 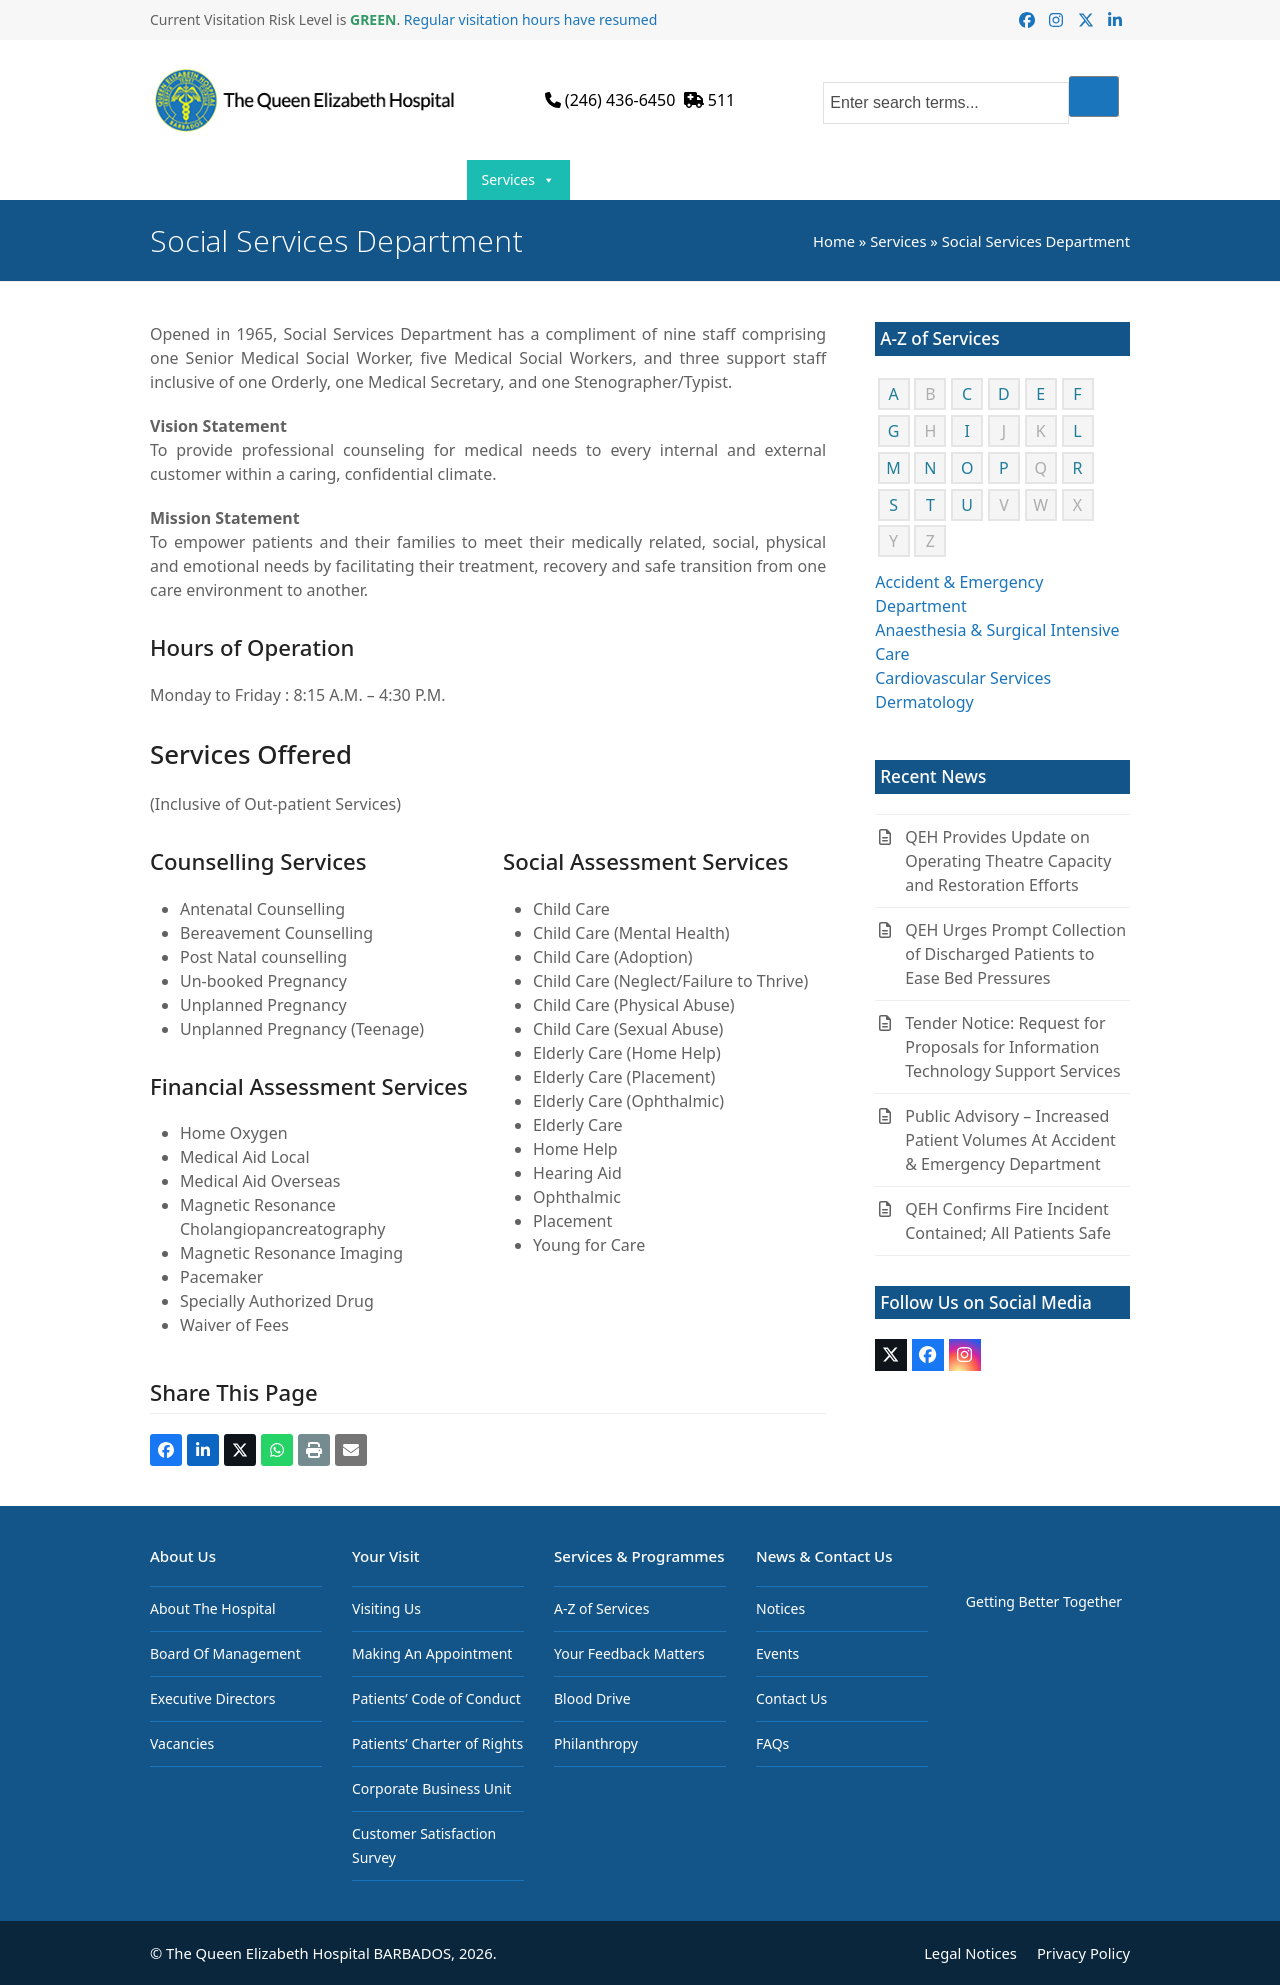 I want to click on Patients’ Charter of Rights, so click(x=437, y=1743).